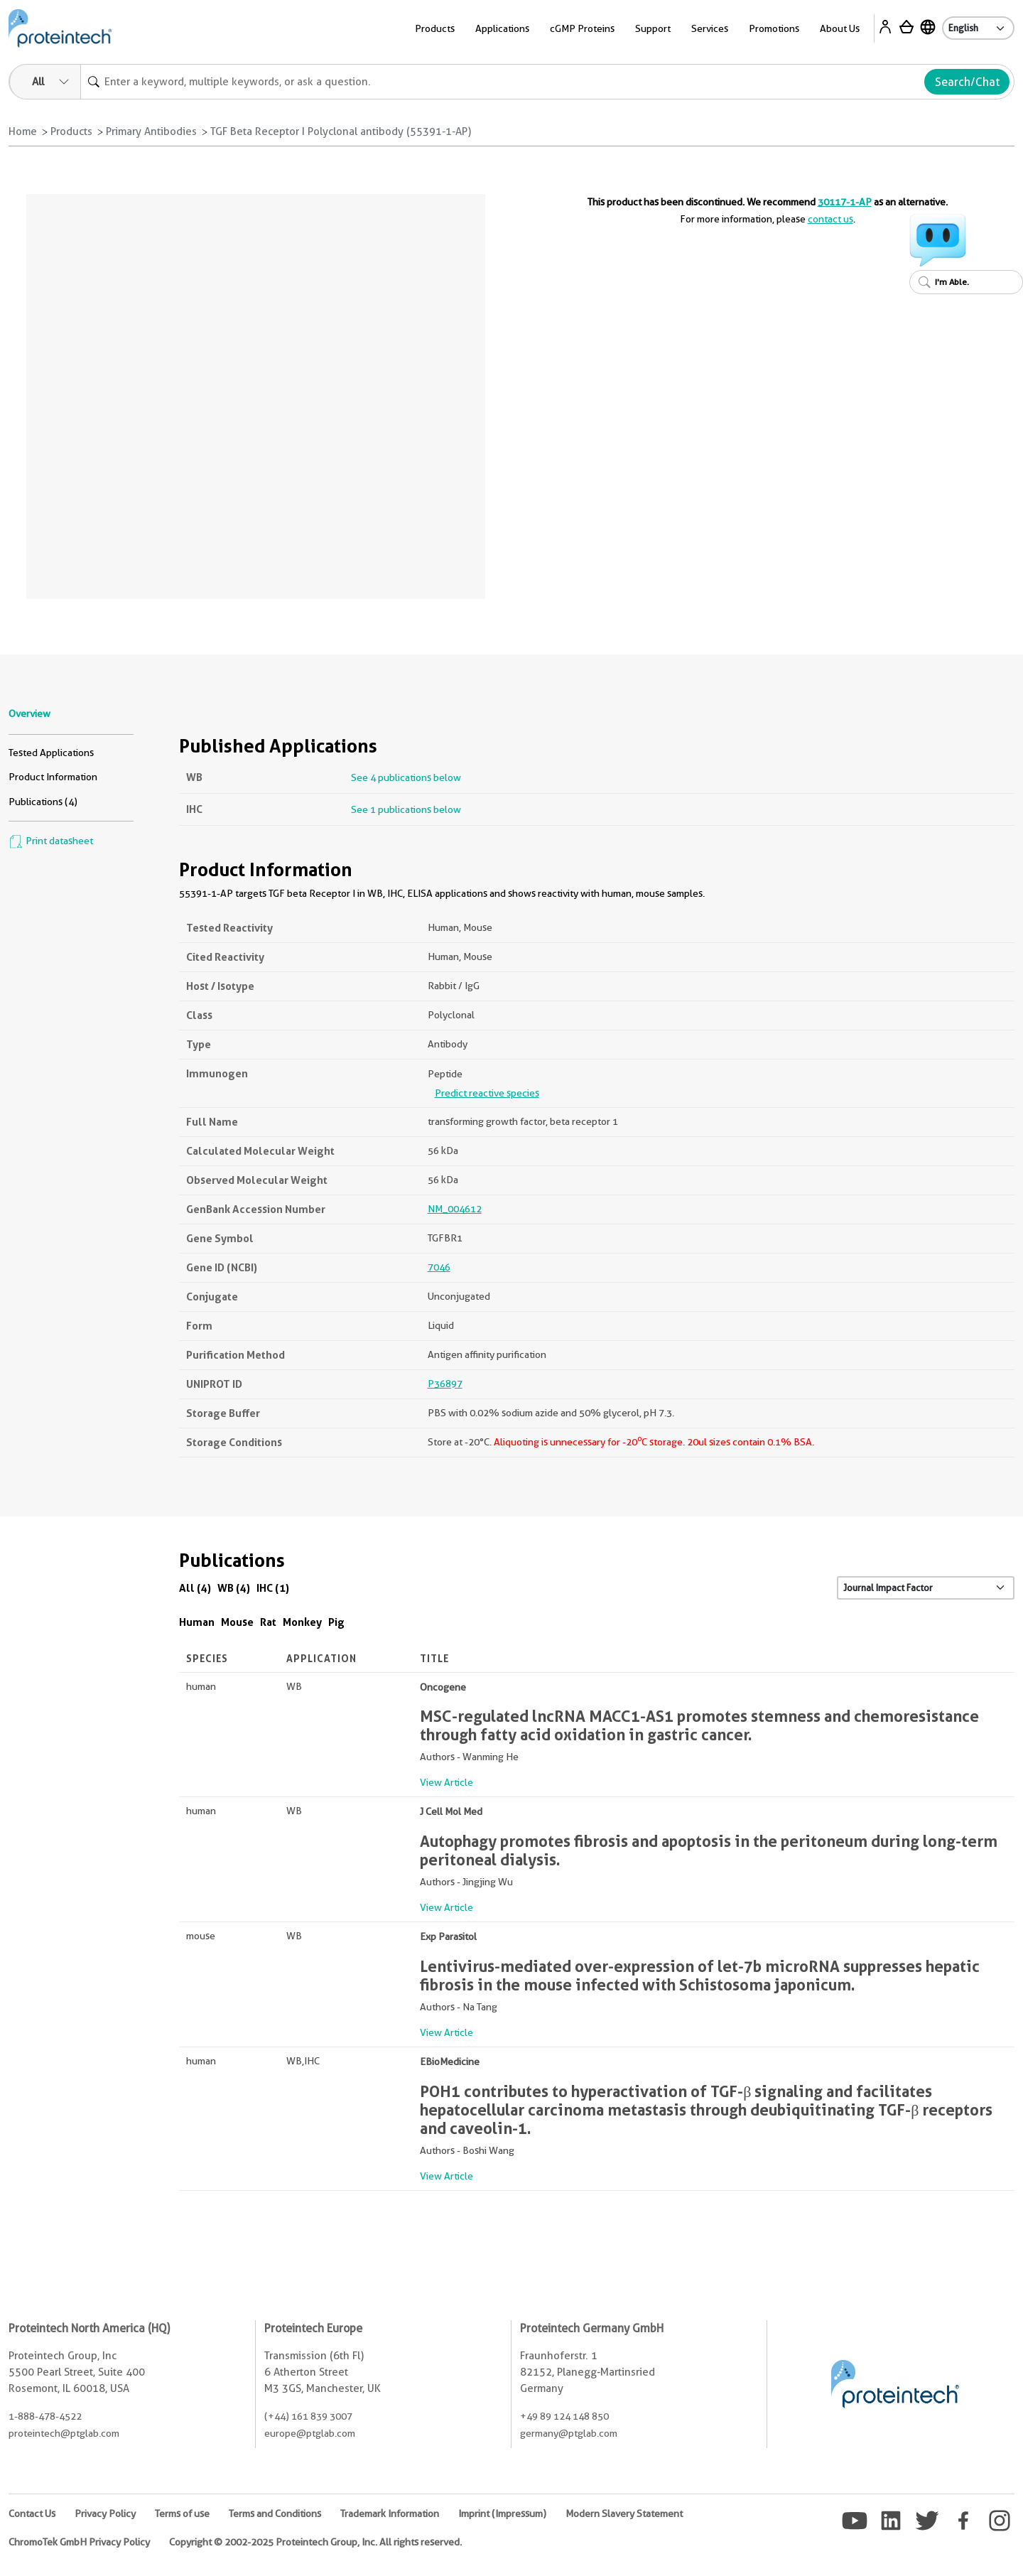  Describe the element at coordinates (502, 2513) in the screenshot. I see `Imprint (Impressum)` at that location.